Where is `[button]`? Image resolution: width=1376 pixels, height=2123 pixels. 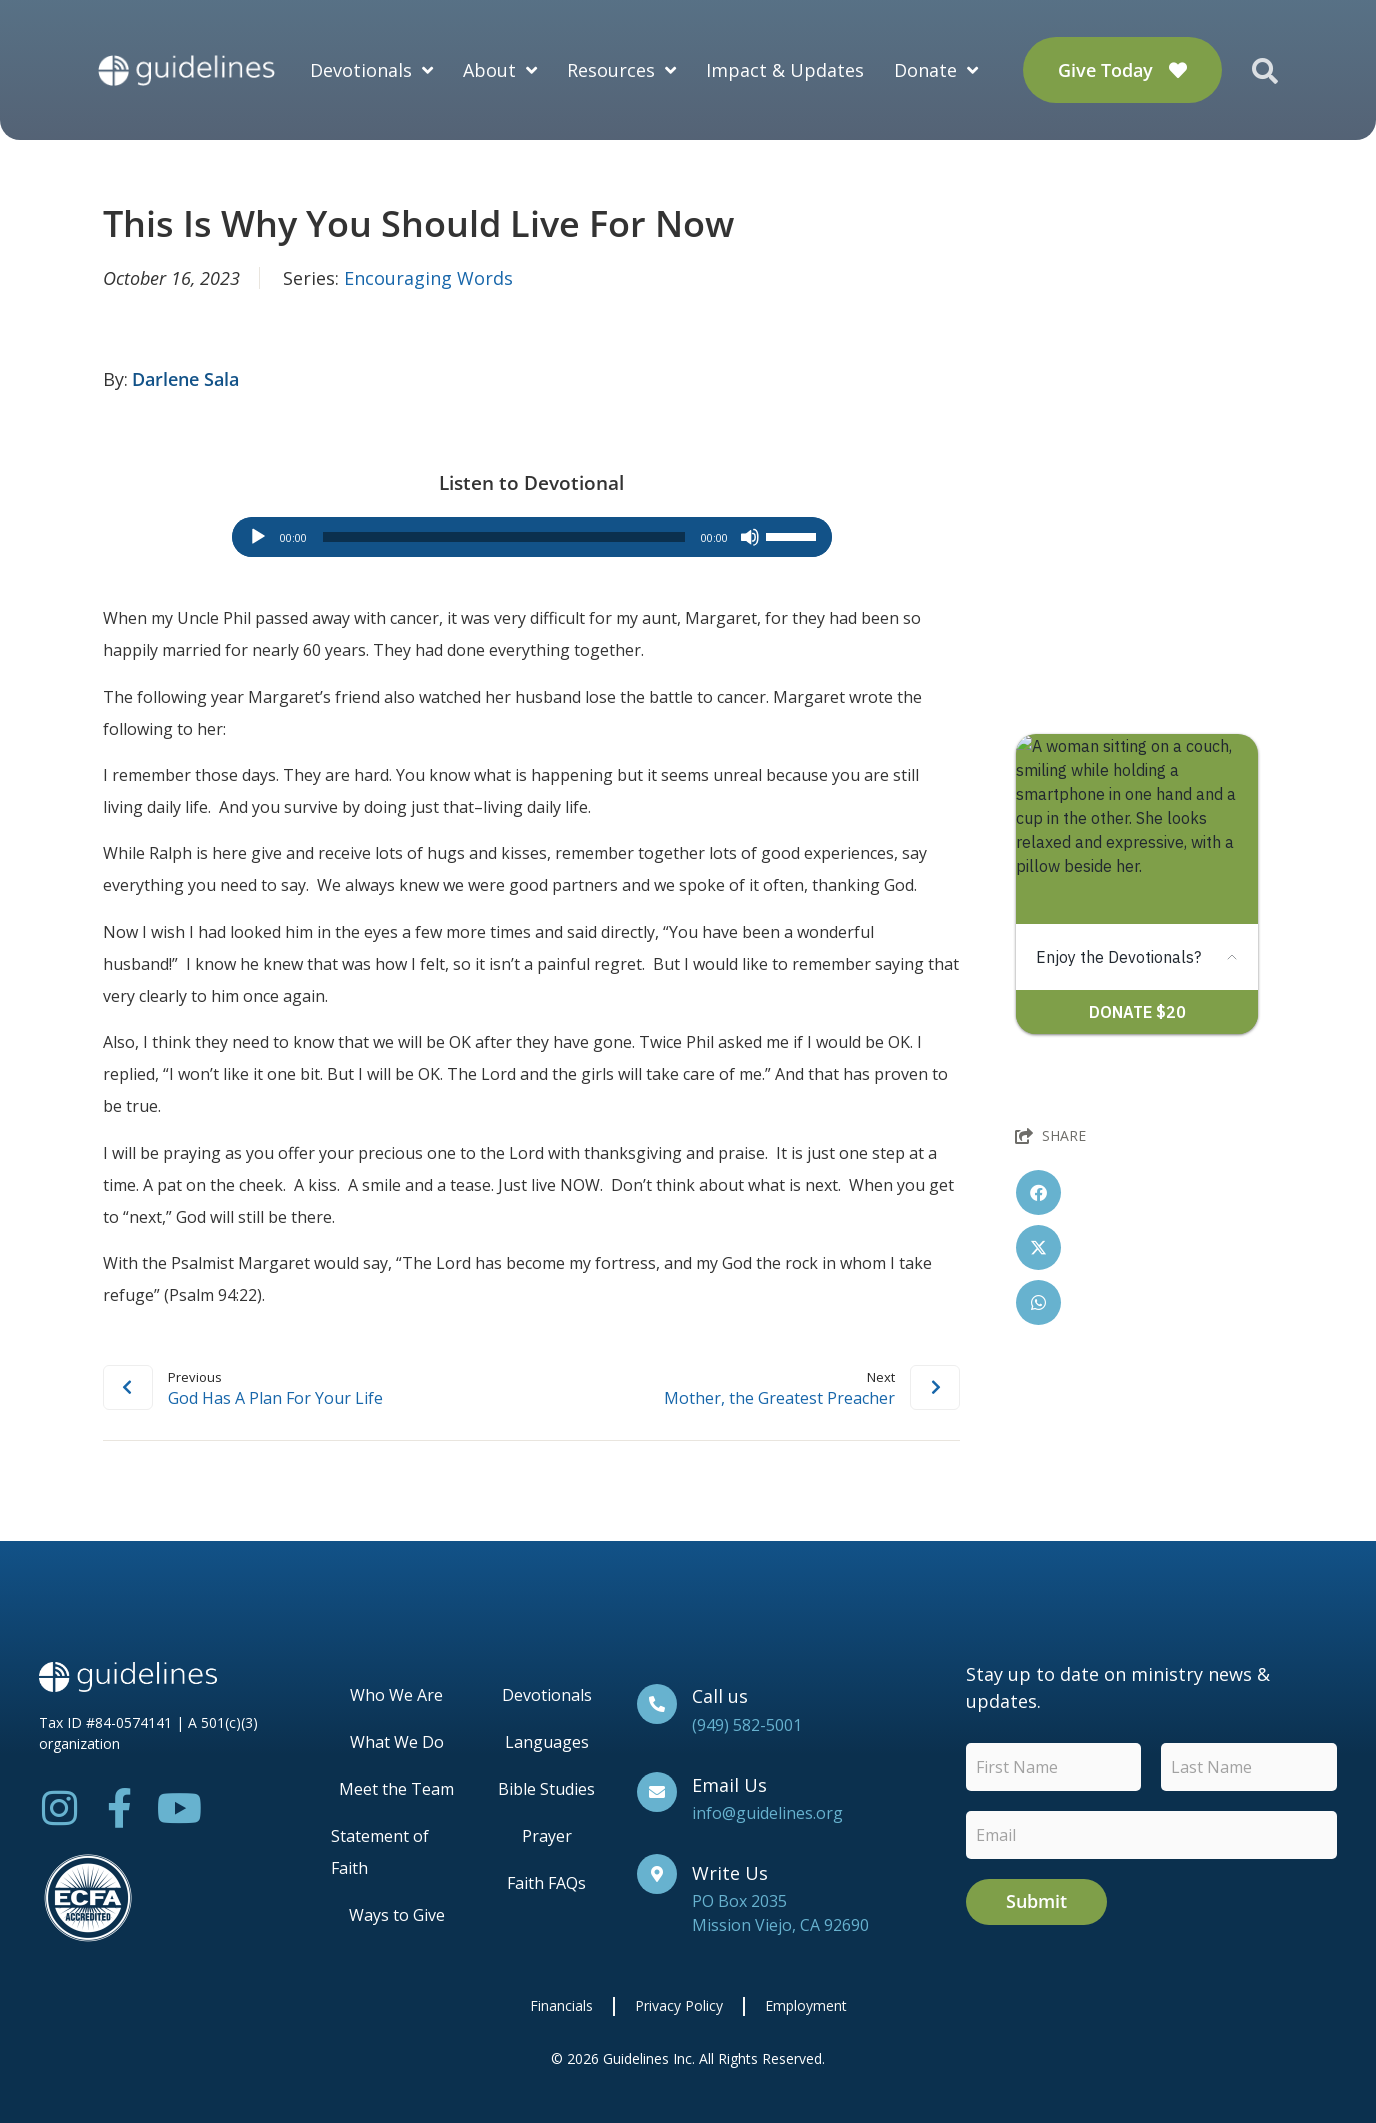 [button] is located at coordinates (1038, 1192).